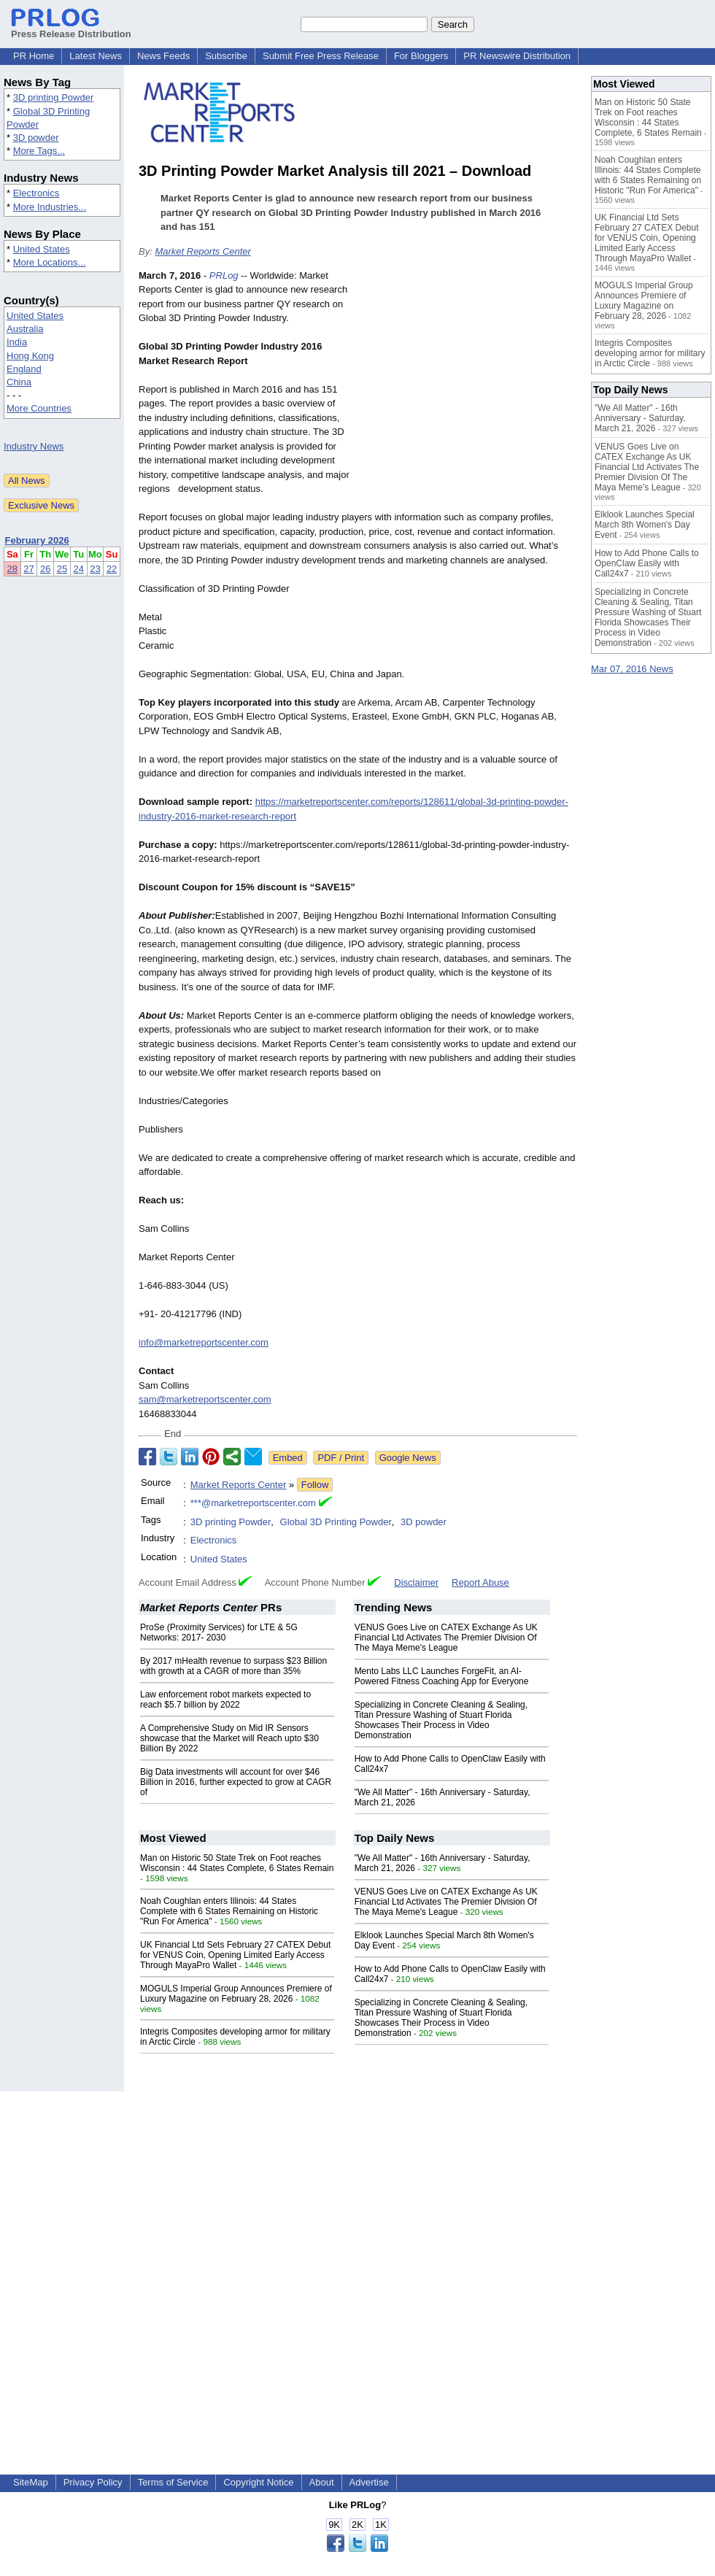  Describe the element at coordinates (37, 540) in the screenshot. I see `February 2026` at that location.